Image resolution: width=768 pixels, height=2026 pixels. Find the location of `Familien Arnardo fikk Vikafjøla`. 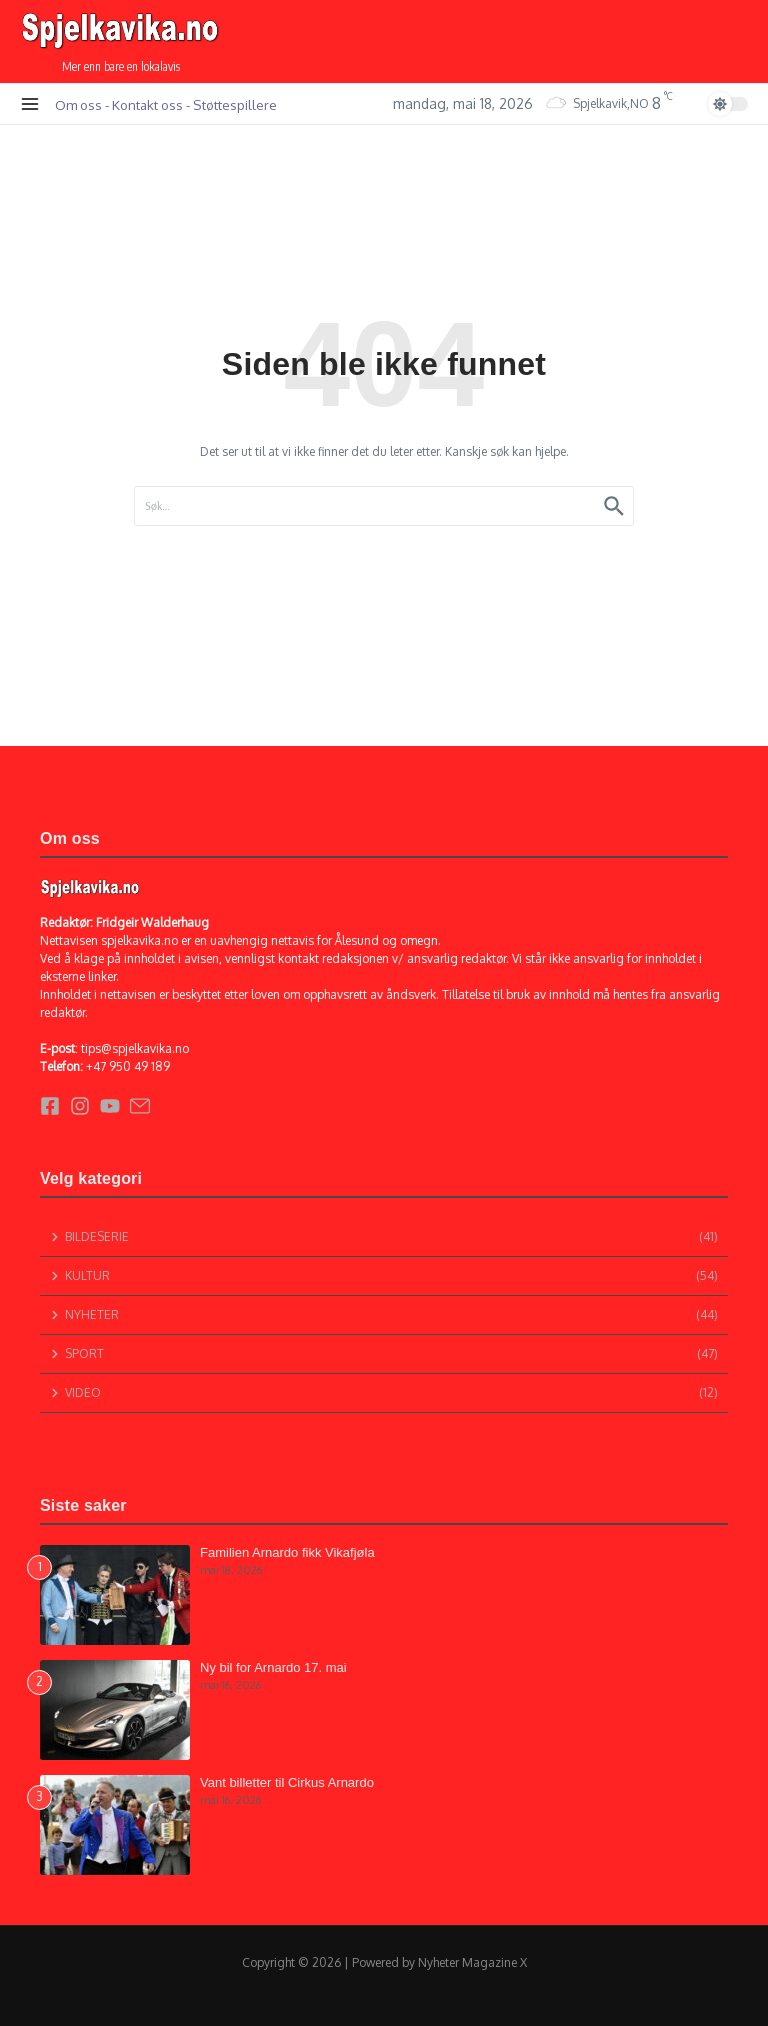

Familien Arnardo fikk Vikafjøla is located at coordinates (287, 1552).